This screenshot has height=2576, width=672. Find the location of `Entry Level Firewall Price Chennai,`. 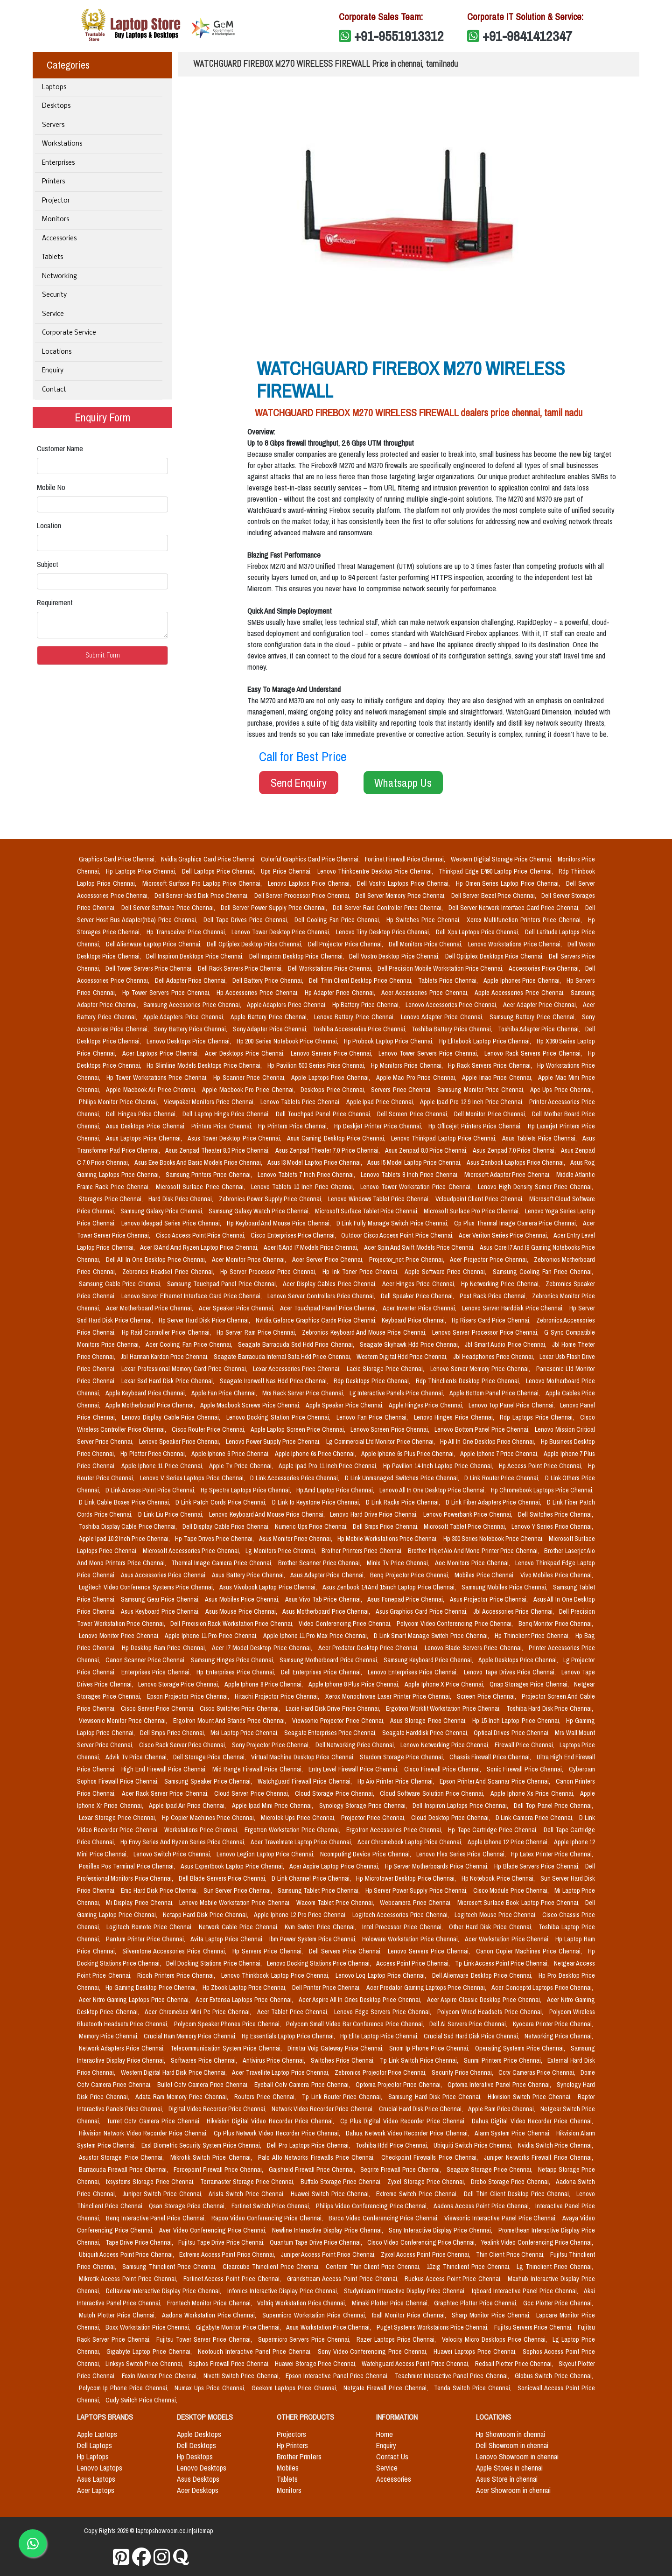

Entry Level Firewall Price Chennai, is located at coordinates (354, 1769).